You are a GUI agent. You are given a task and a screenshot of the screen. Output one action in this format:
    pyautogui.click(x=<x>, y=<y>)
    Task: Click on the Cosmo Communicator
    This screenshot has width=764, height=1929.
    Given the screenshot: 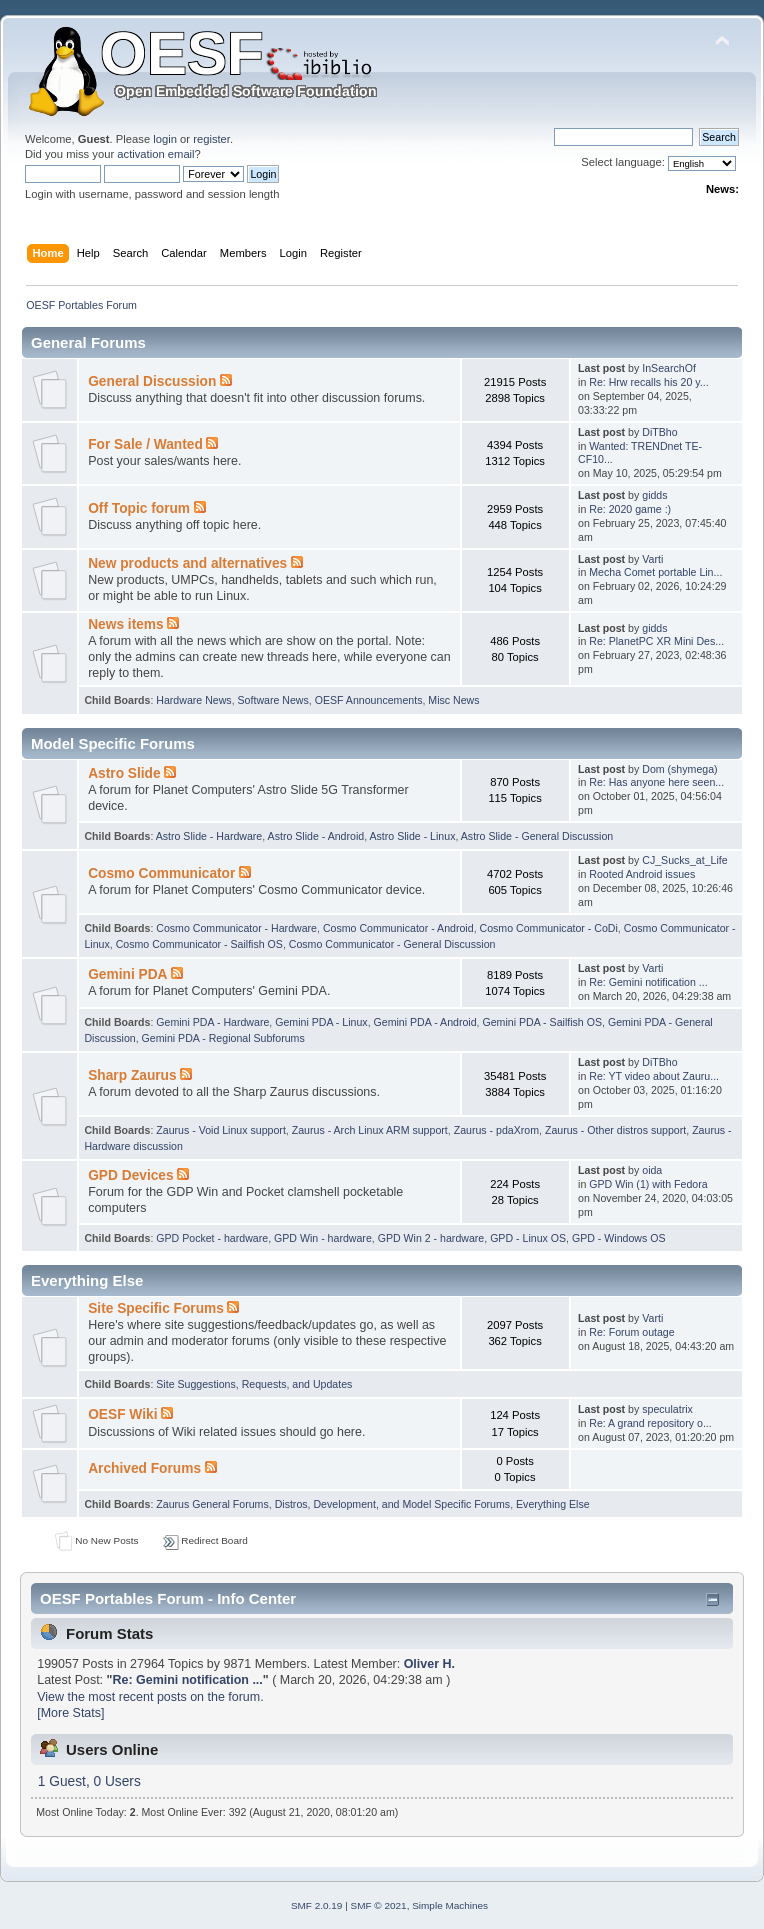 What is the action you would take?
    pyautogui.click(x=161, y=873)
    